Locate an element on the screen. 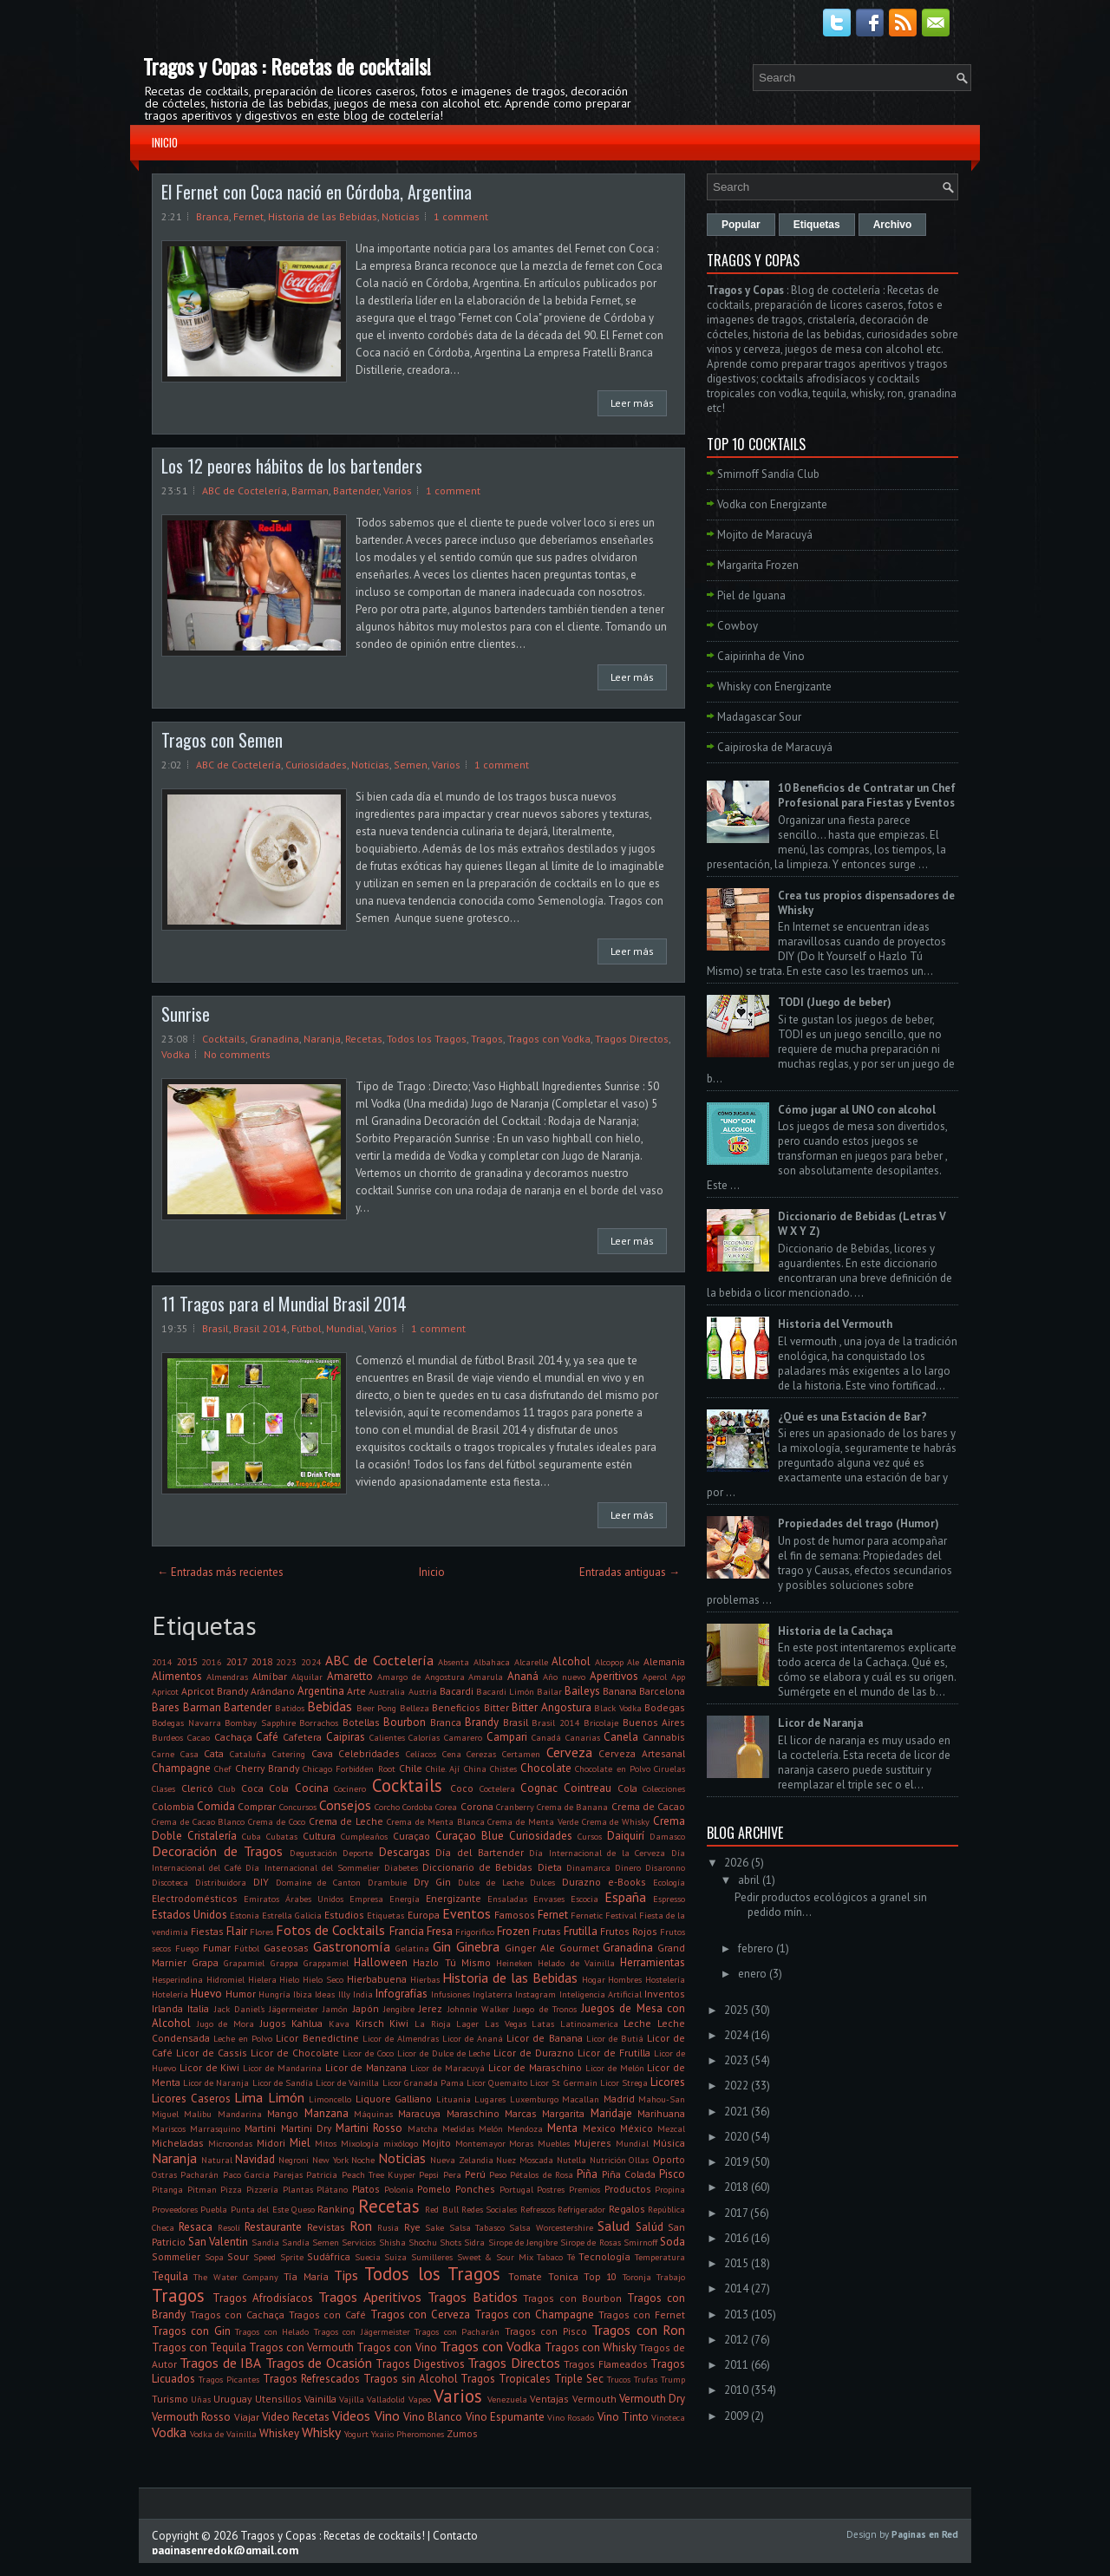 The image size is (1110, 2576). Smirnoff is located at coordinates (640, 2242).